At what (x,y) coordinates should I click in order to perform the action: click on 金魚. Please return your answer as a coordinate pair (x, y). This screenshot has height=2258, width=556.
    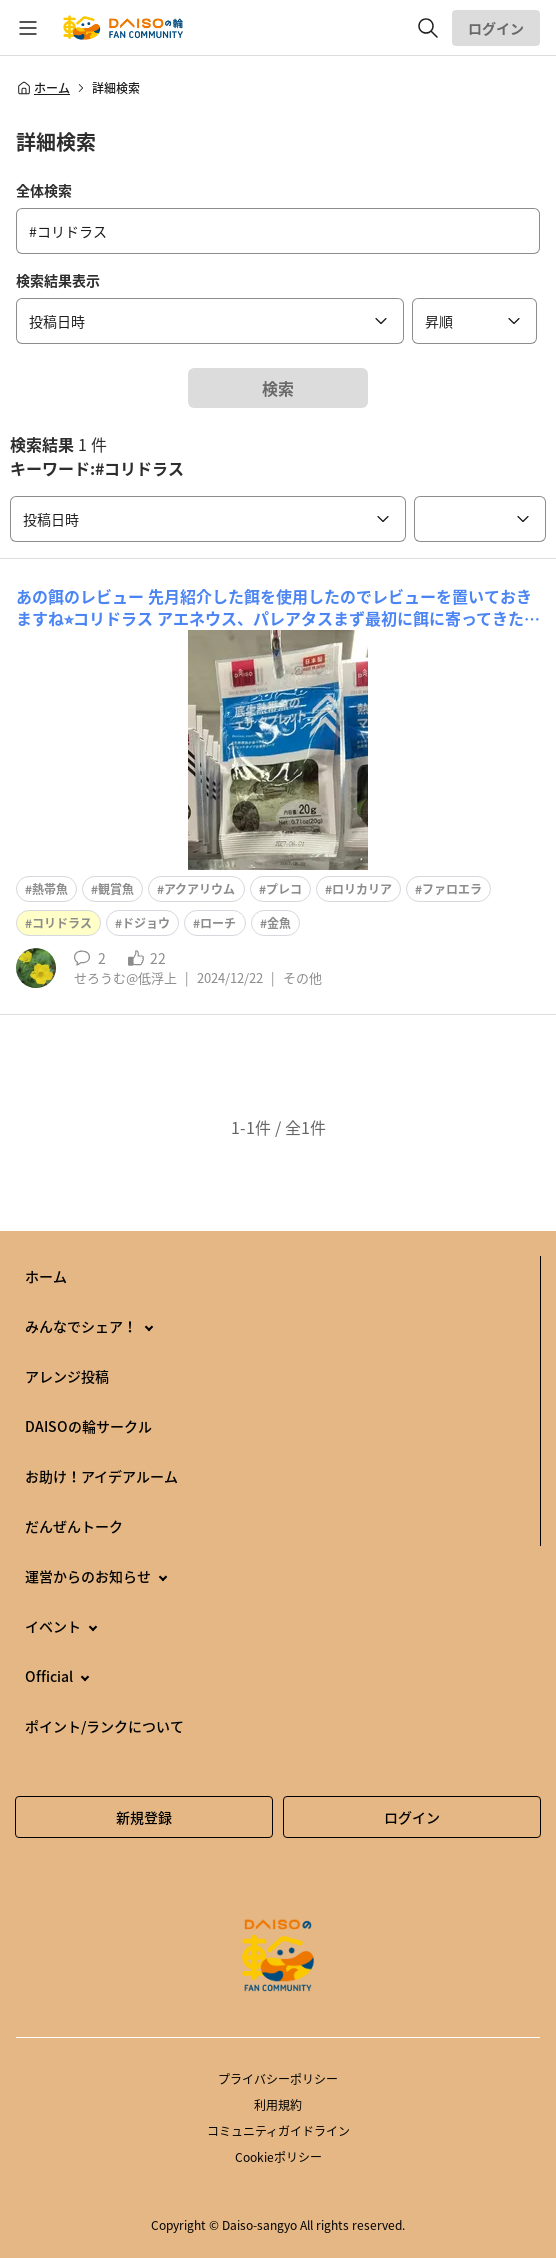
    Looking at the image, I should click on (279, 923).